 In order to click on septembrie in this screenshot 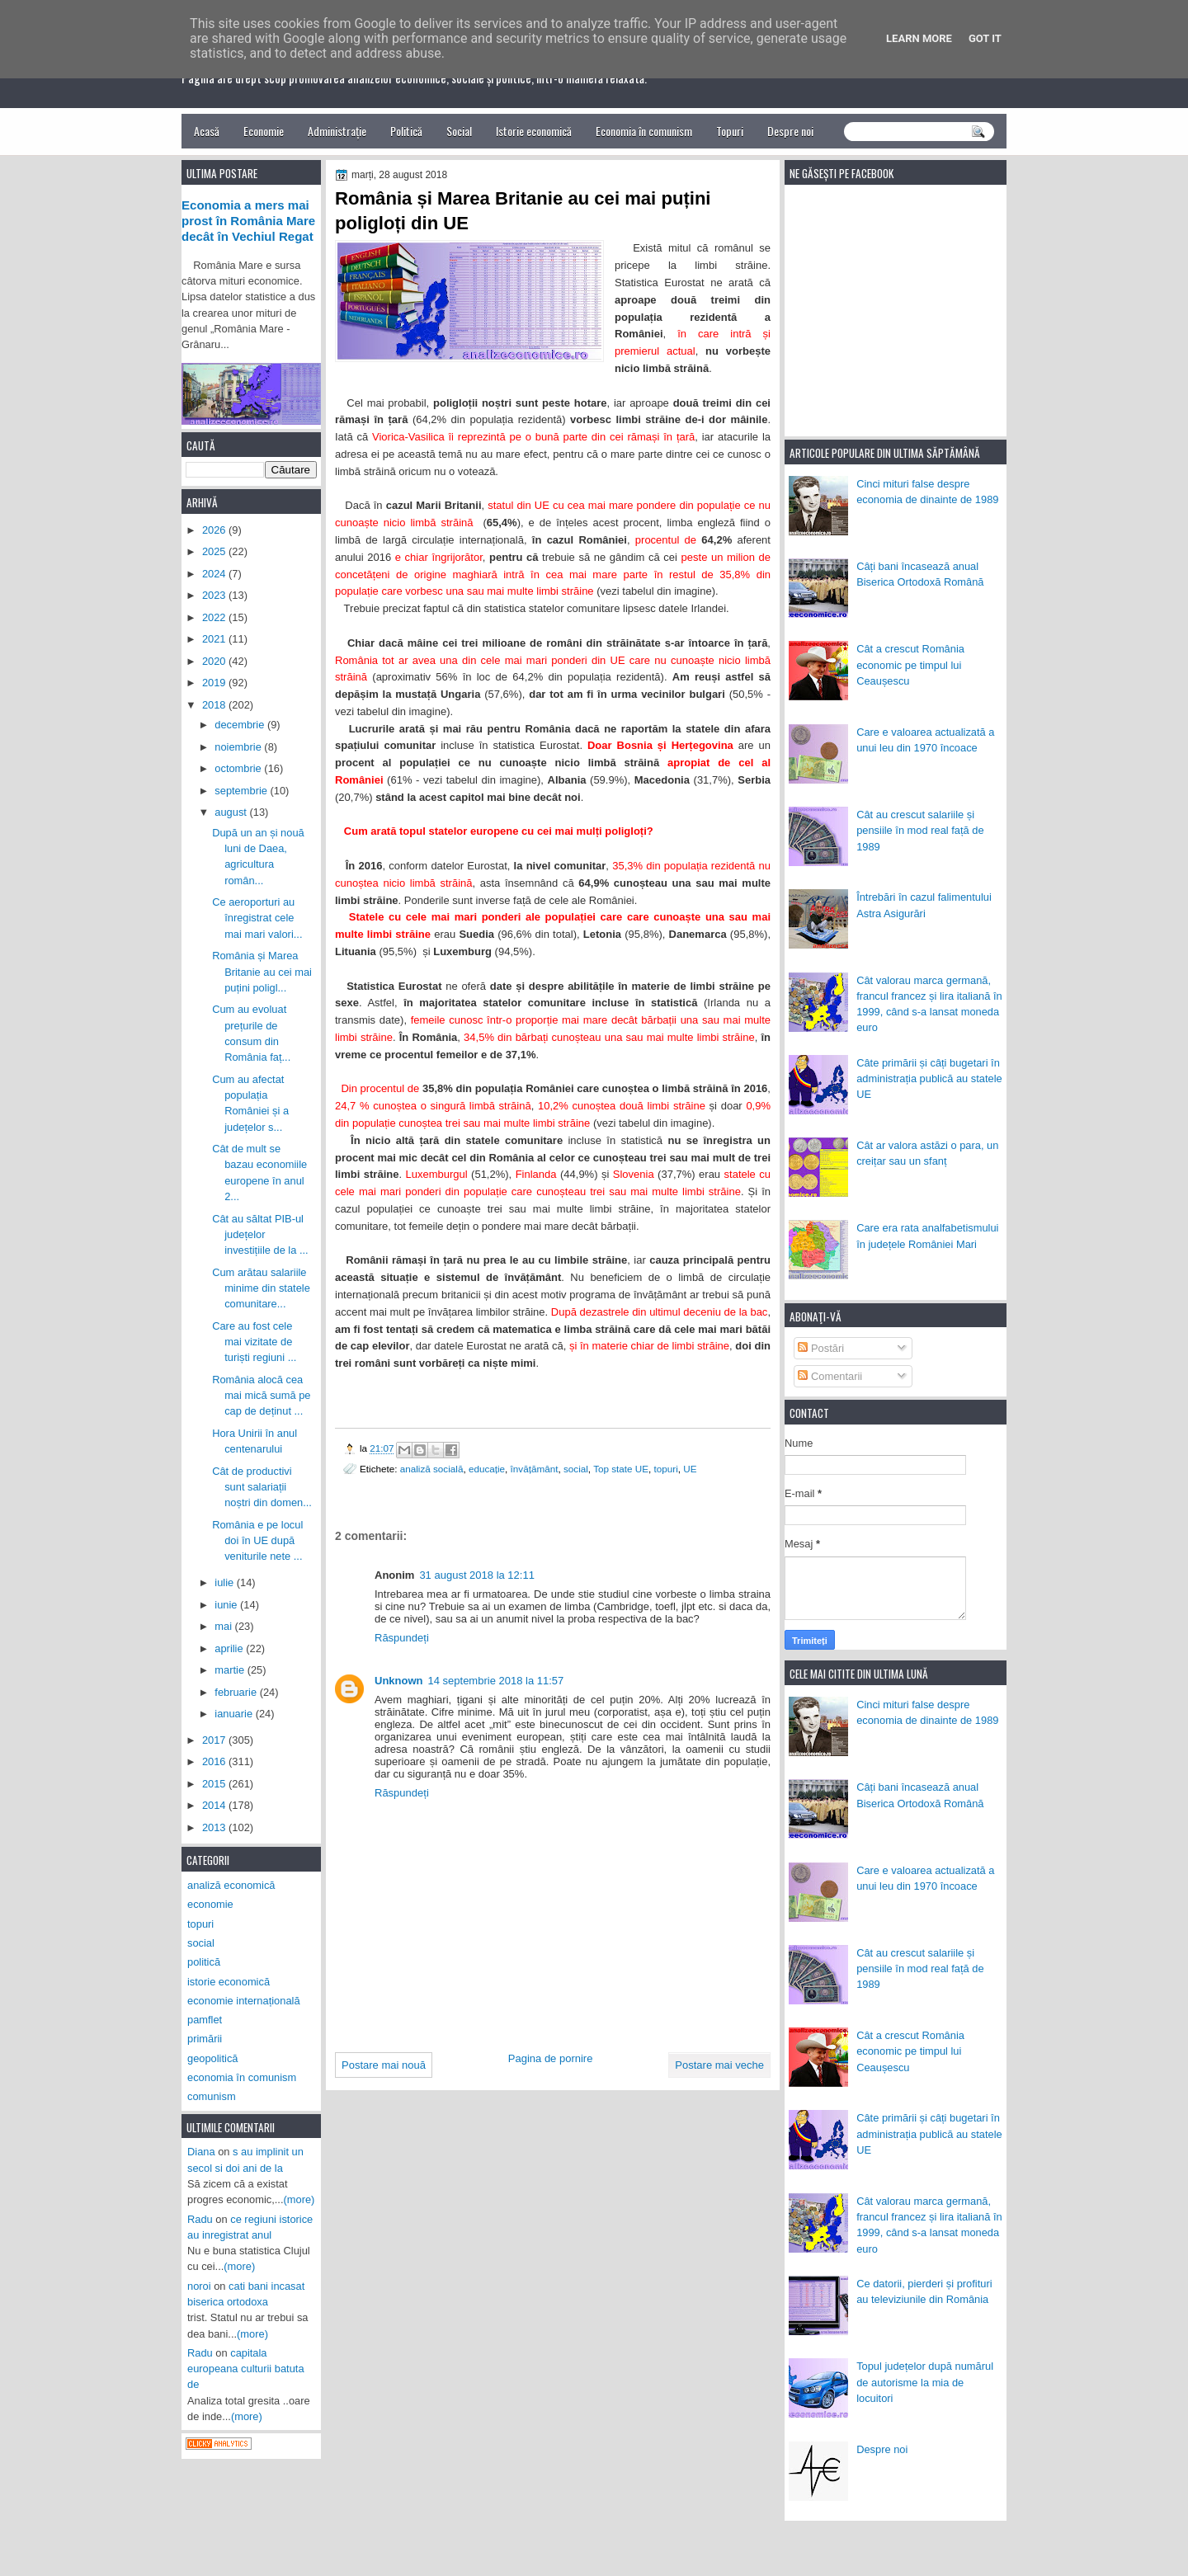, I will do `click(242, 790)`.